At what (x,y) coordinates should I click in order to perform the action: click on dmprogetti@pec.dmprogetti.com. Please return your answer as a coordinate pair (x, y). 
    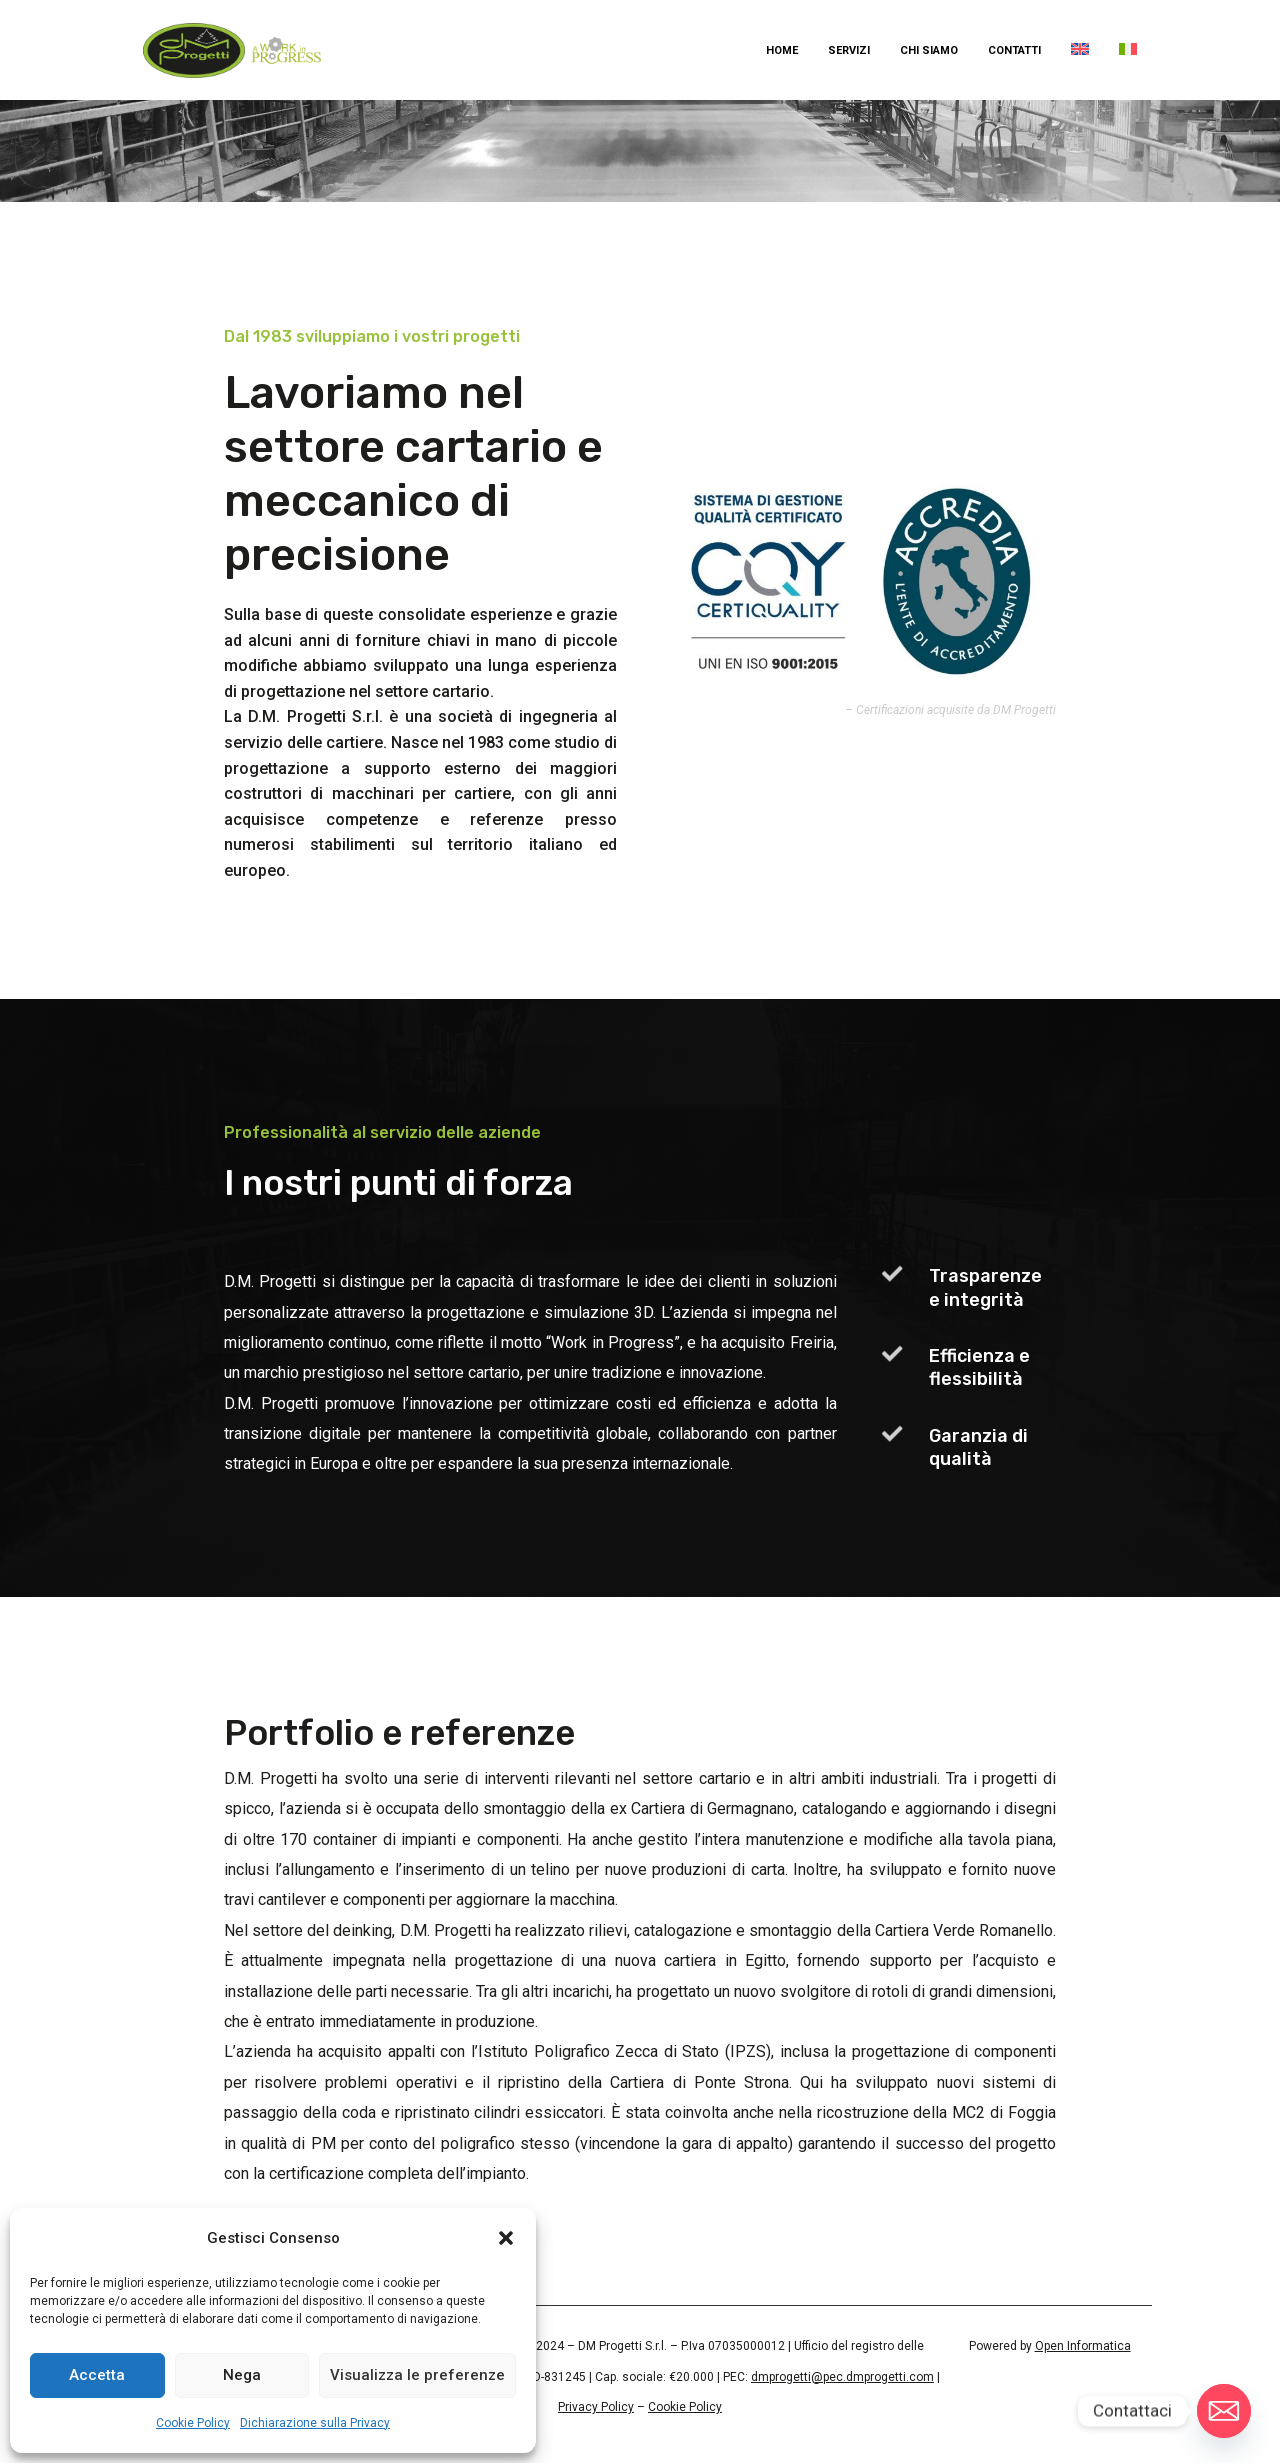
    Looking at the image, I should click on (842, 2377).